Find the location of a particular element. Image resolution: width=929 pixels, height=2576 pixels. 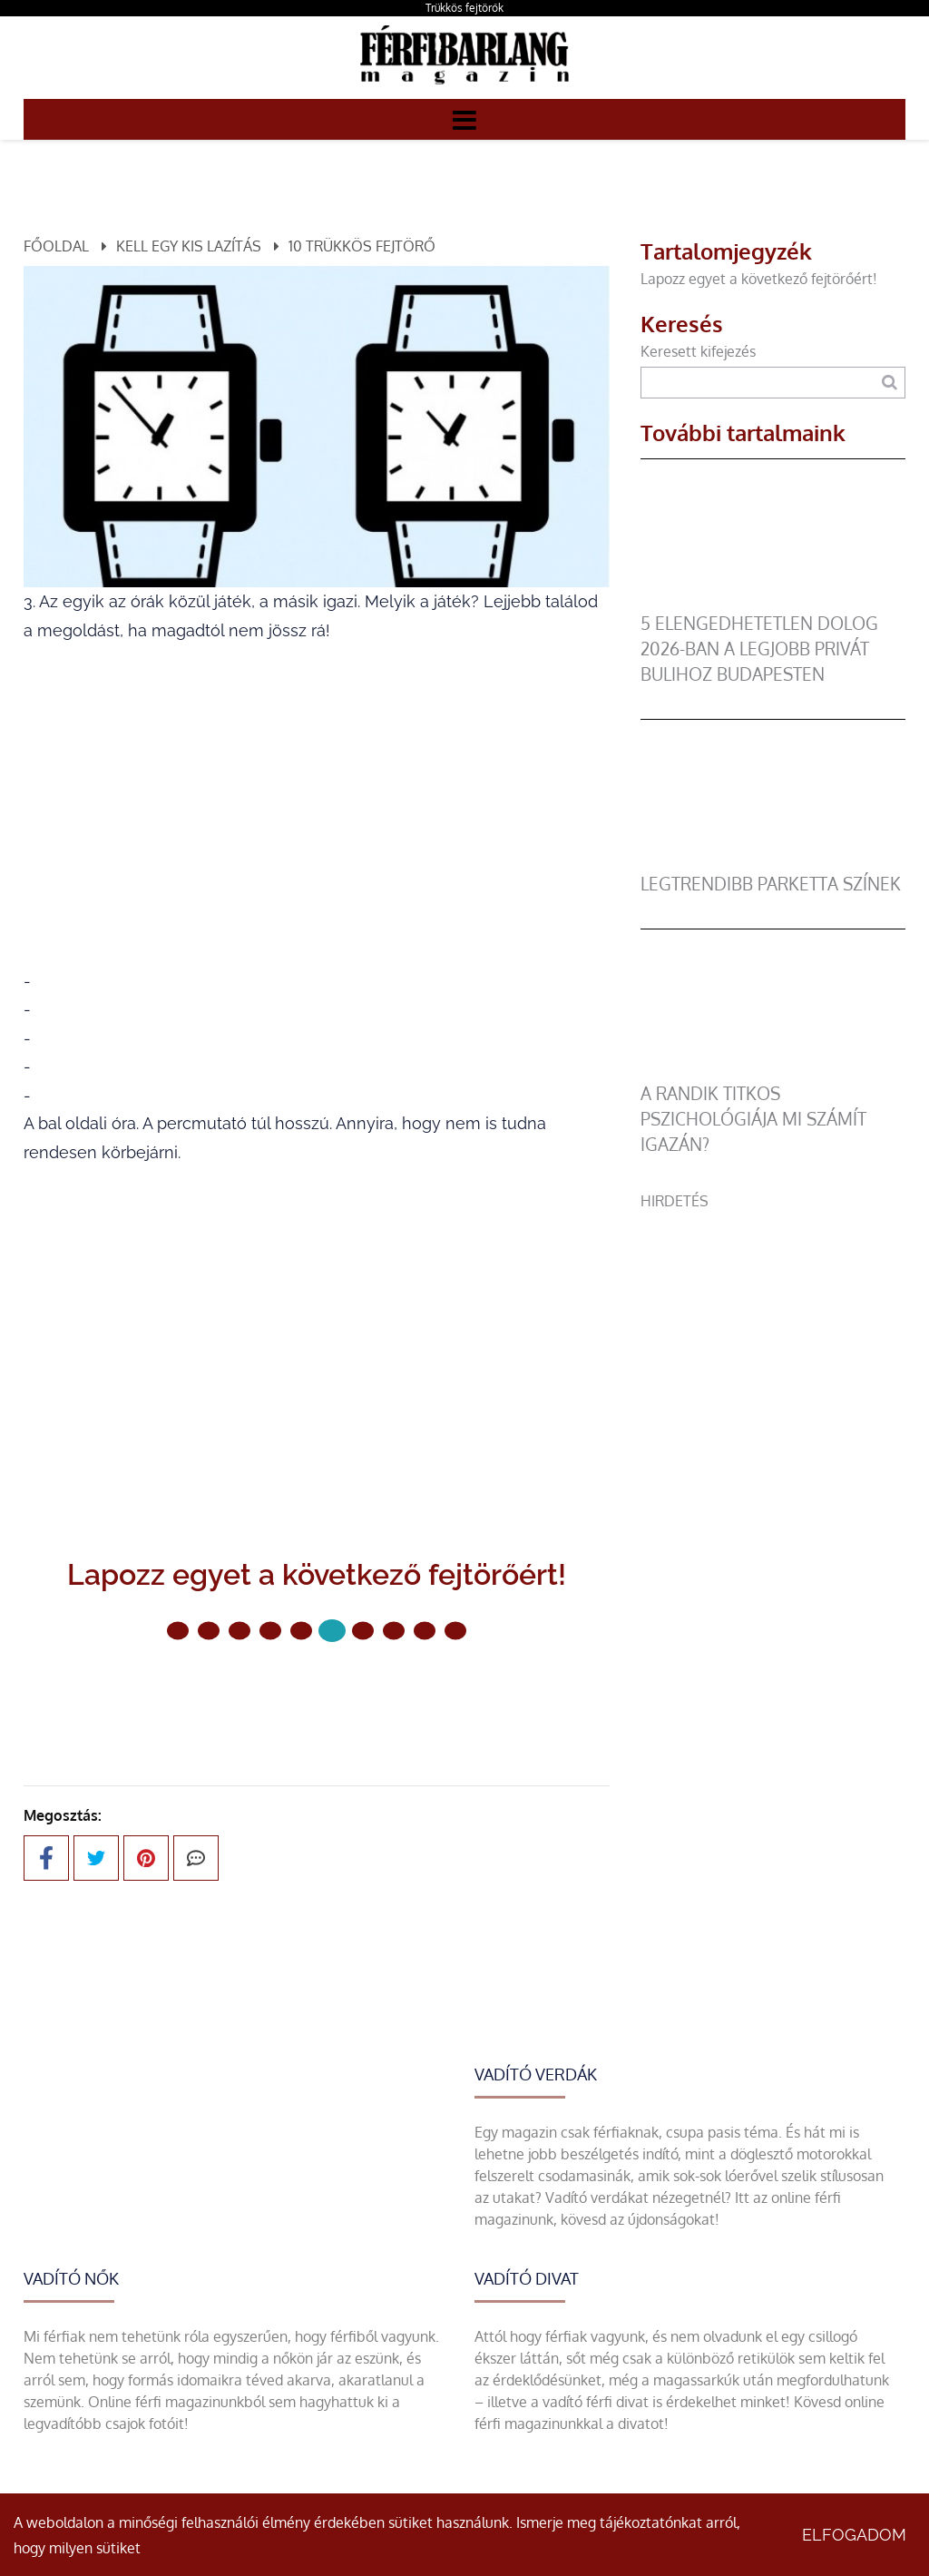

Trükkös fejtörők is located at coordinates (464, 8).